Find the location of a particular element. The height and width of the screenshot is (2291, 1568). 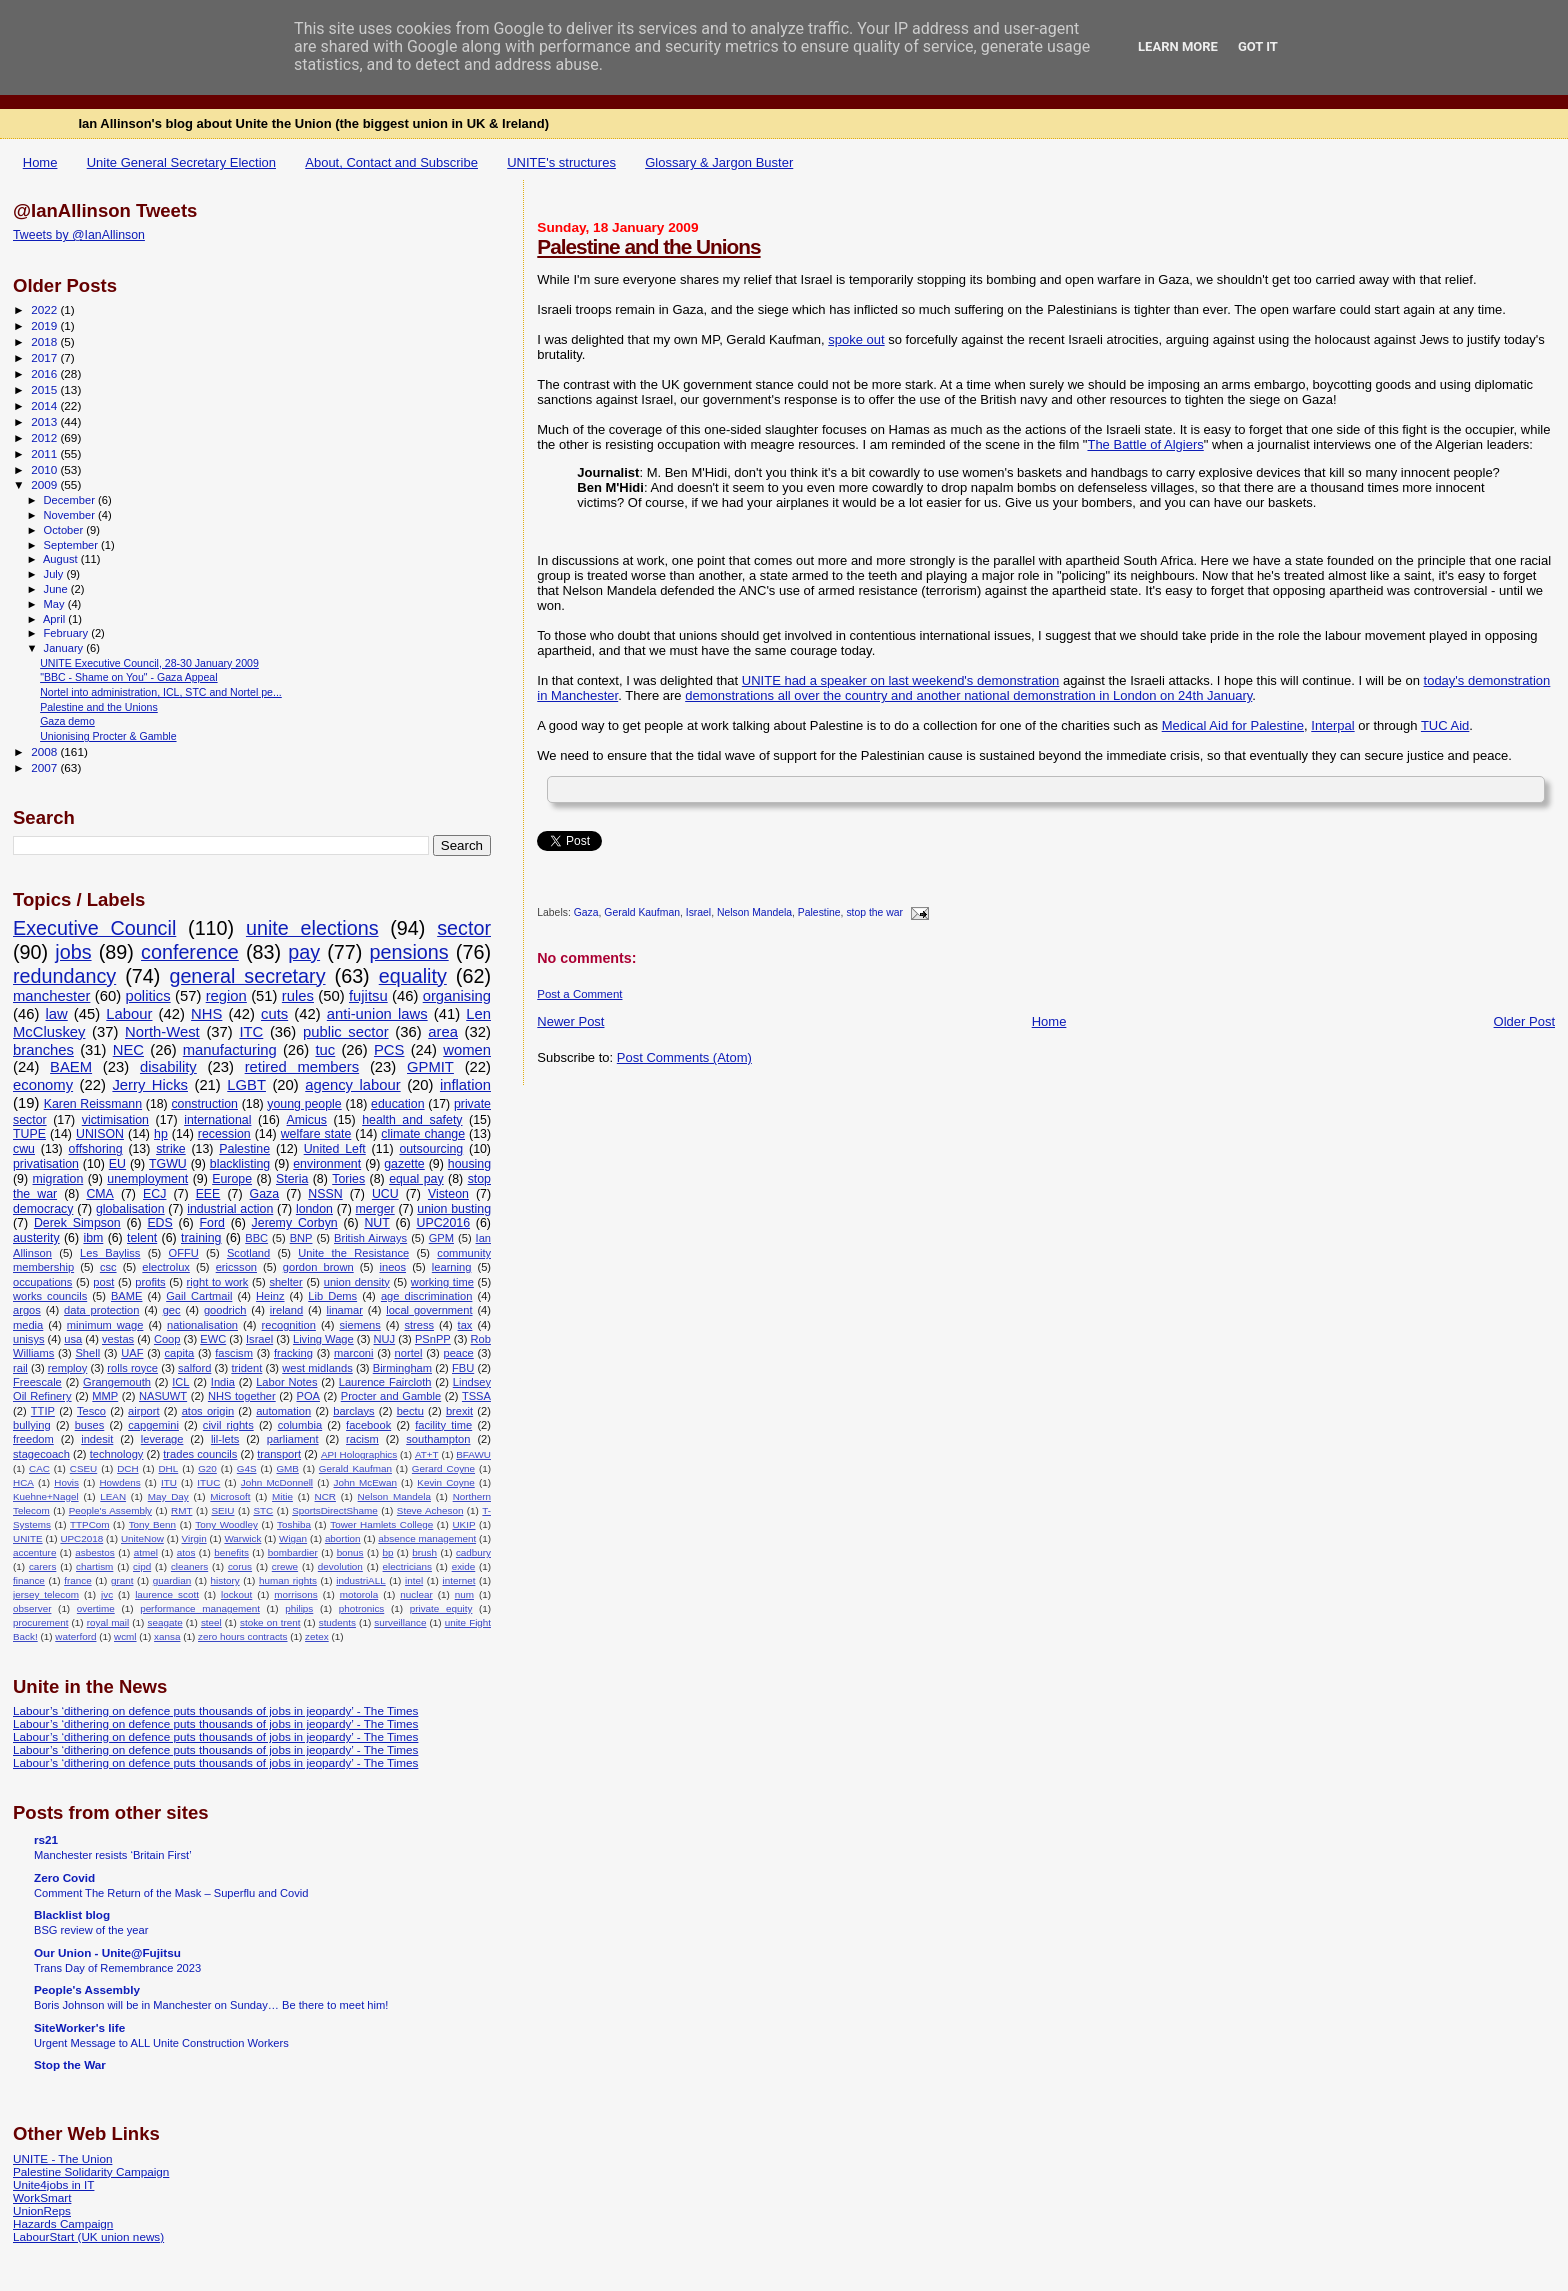

tuc is located at coordinates (325, 1050).